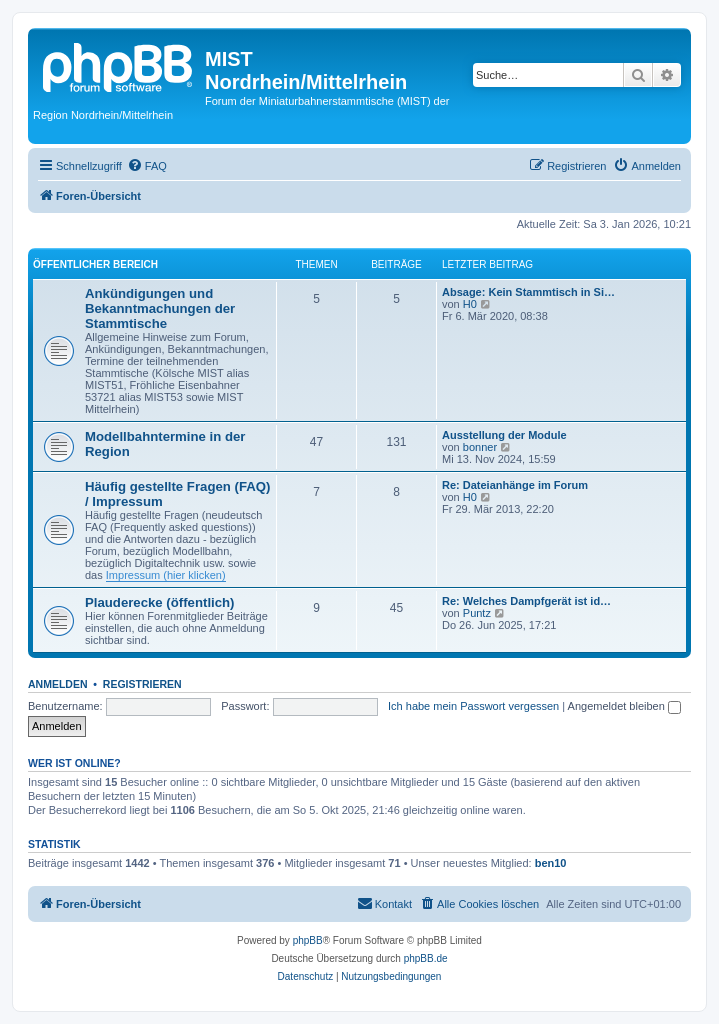 The height and width of the screenshot is (1024, 719). What do you see at coordinates (526, 601) in the screenshot?
I see `Re: Welches Dampfgerät ist id…` at bounding box center [526, 601].